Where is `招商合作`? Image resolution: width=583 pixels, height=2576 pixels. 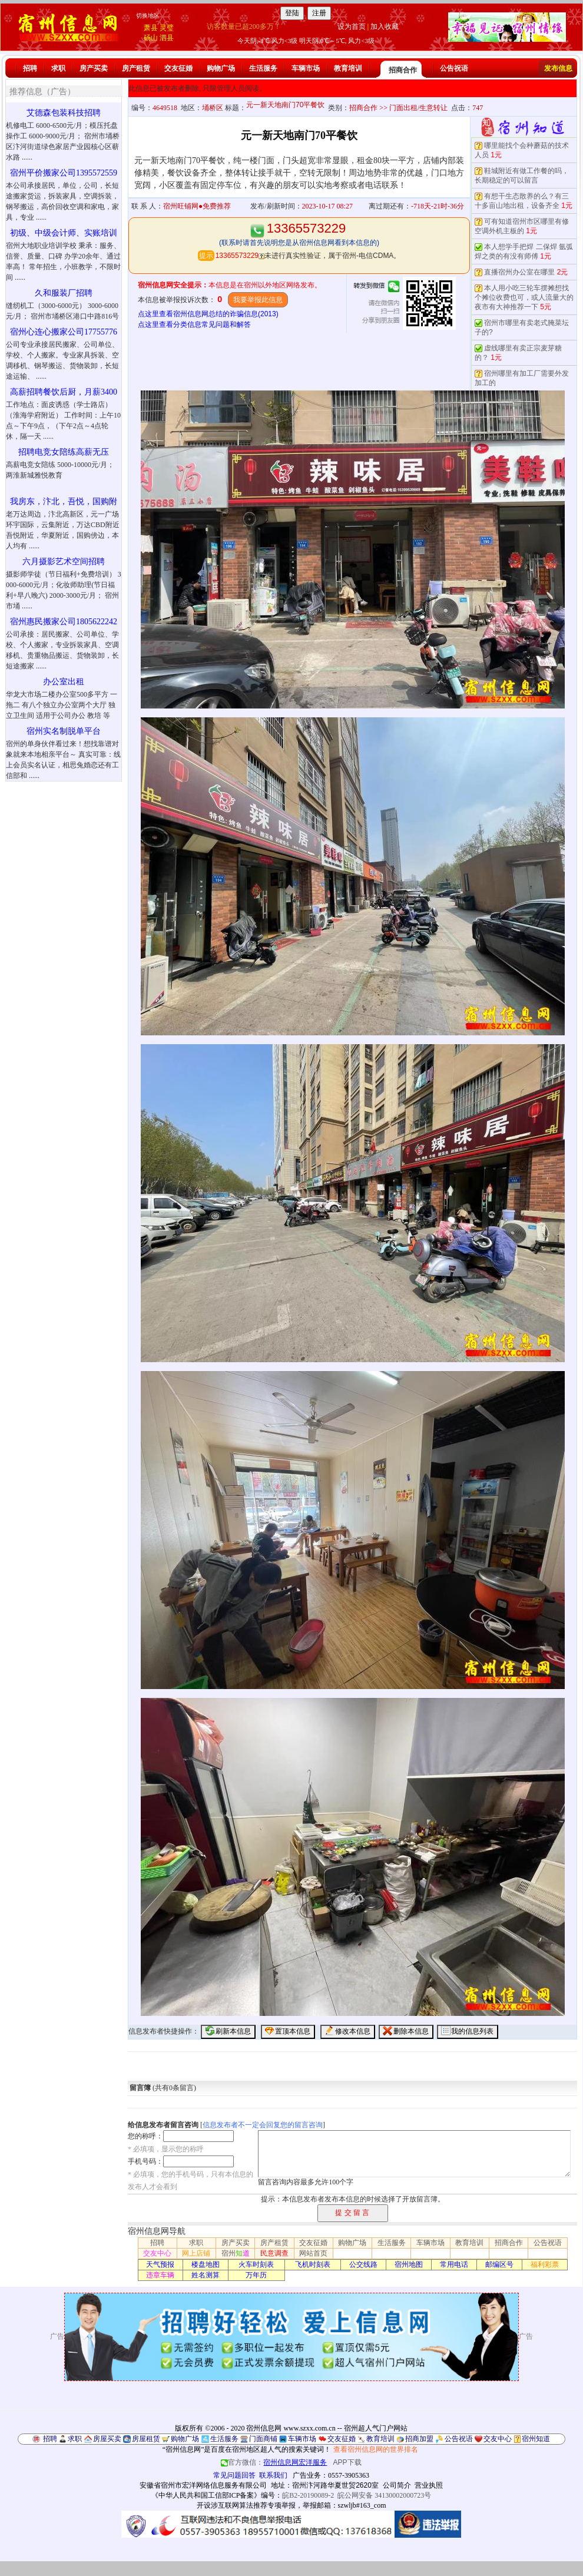 招商合作 is located at coordinates (403, 70).